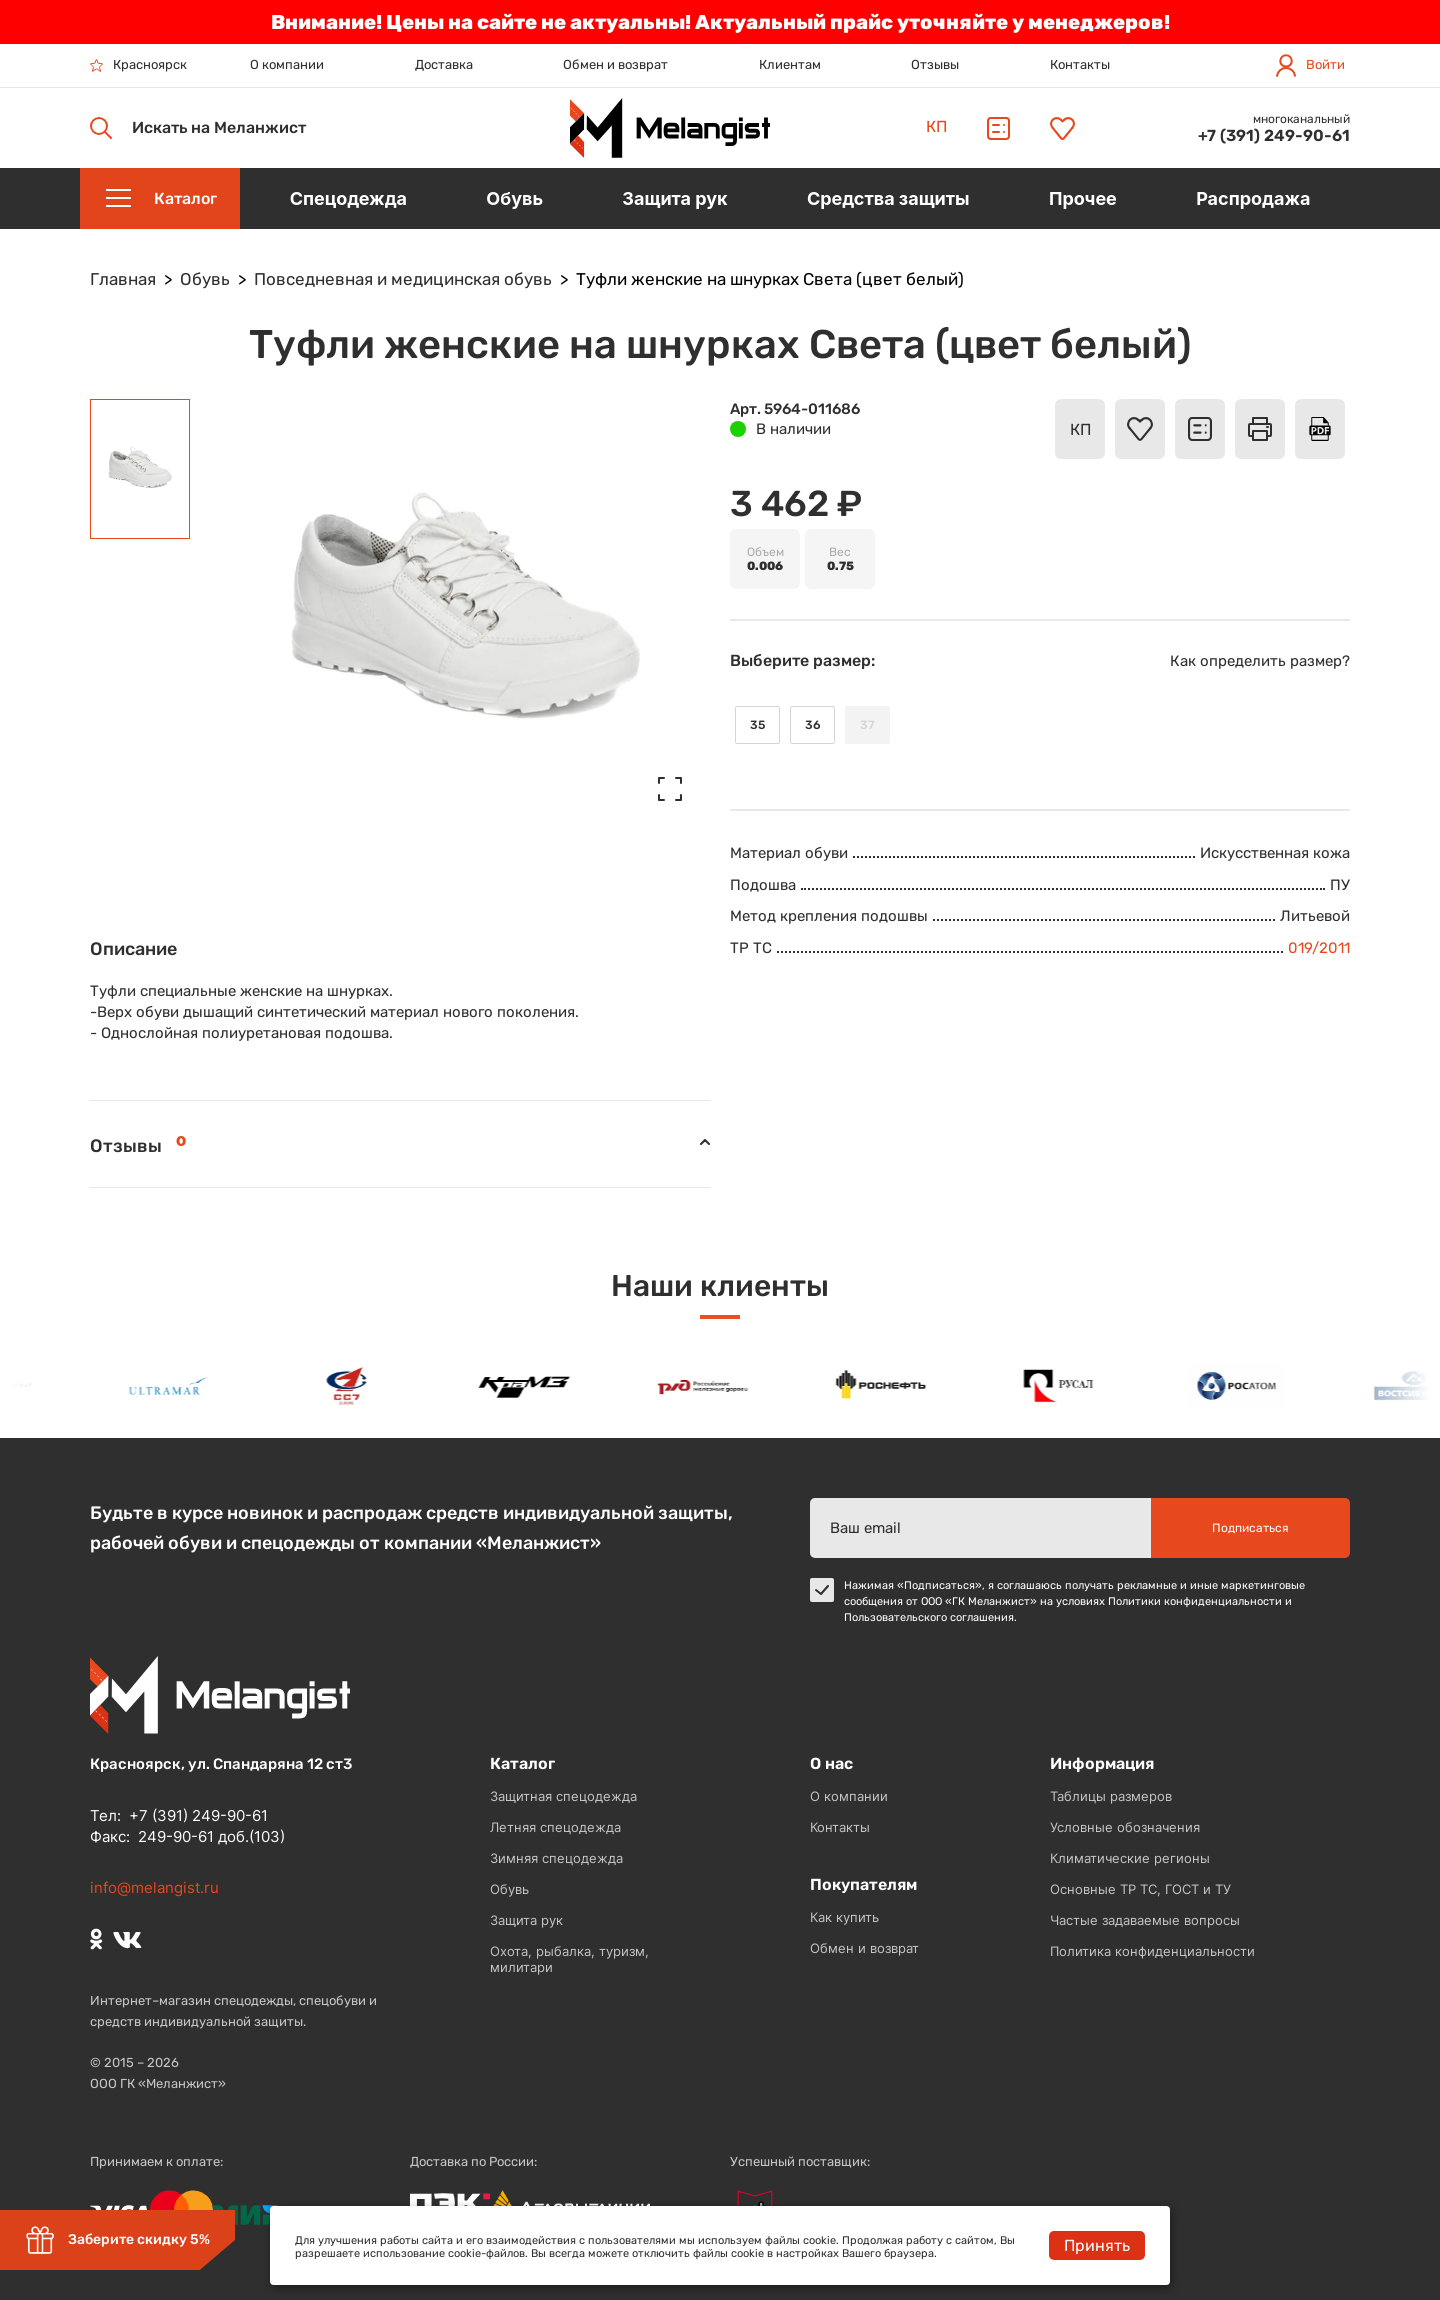  What do you see at coordinates (1274, 135) in the screenshot?
I see `+7 (391) 249-90-61` at bounding box center [1274, 135].